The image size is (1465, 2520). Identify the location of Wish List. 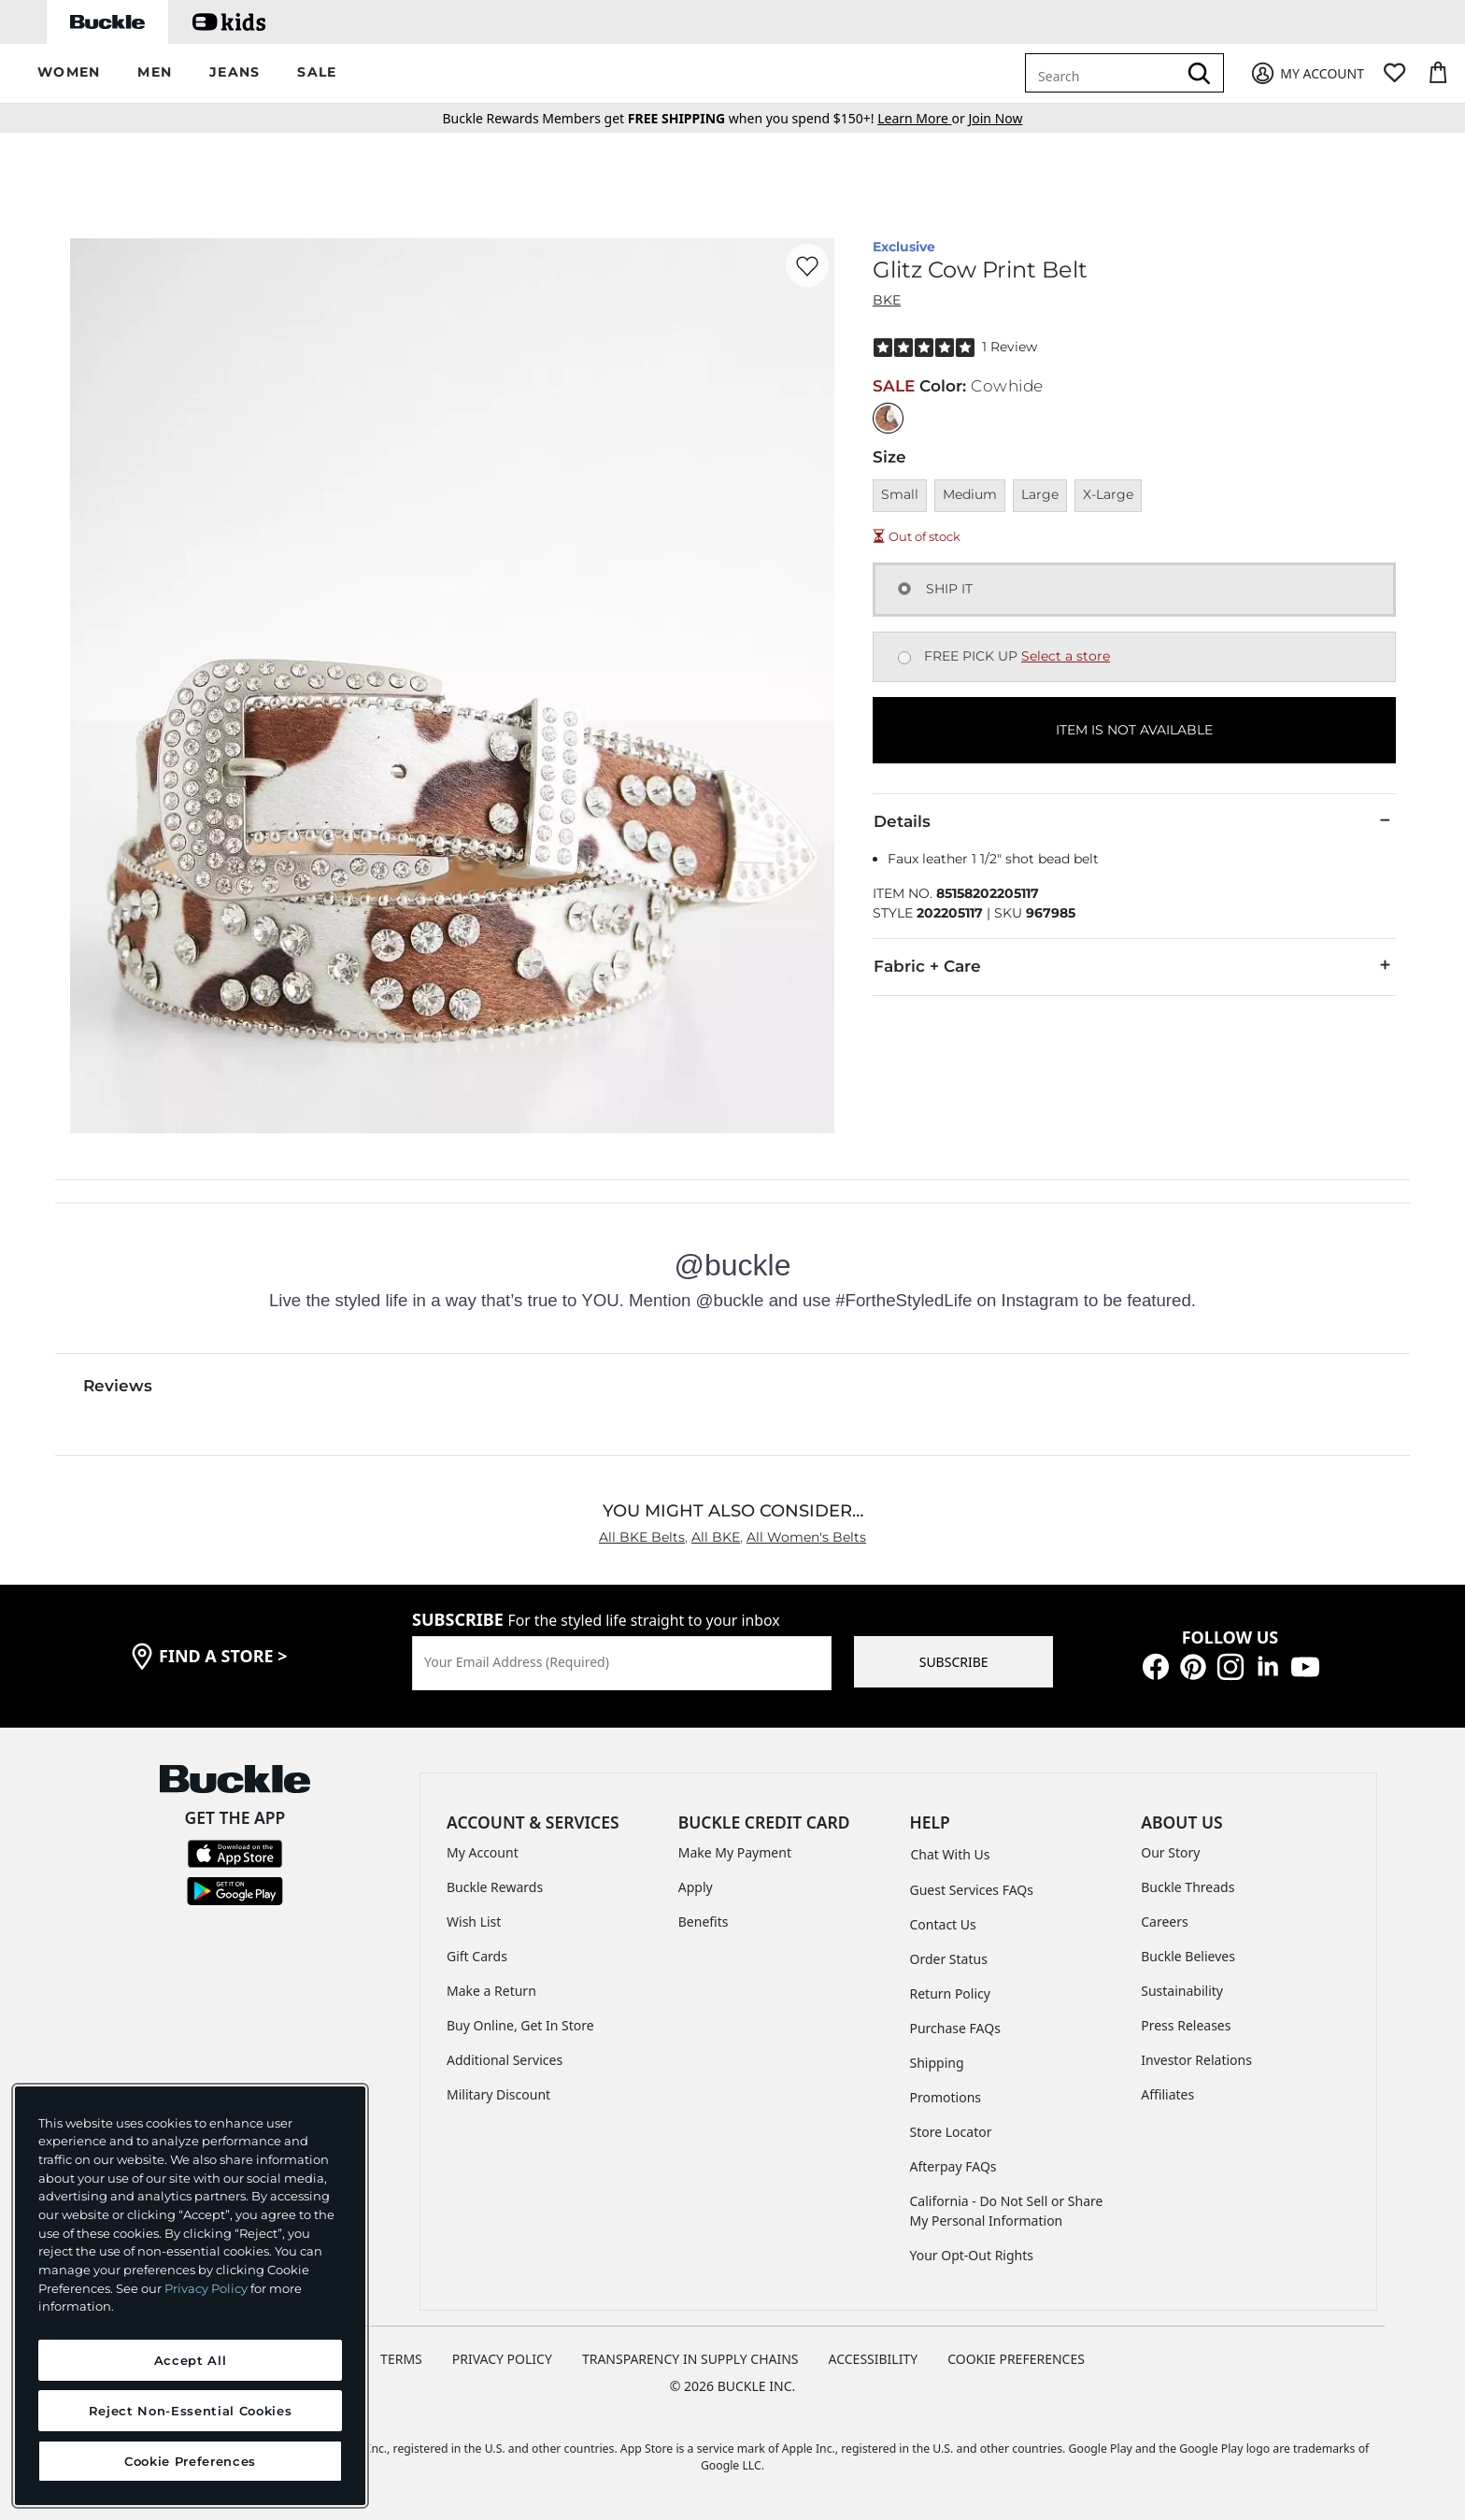
(474, 1921).